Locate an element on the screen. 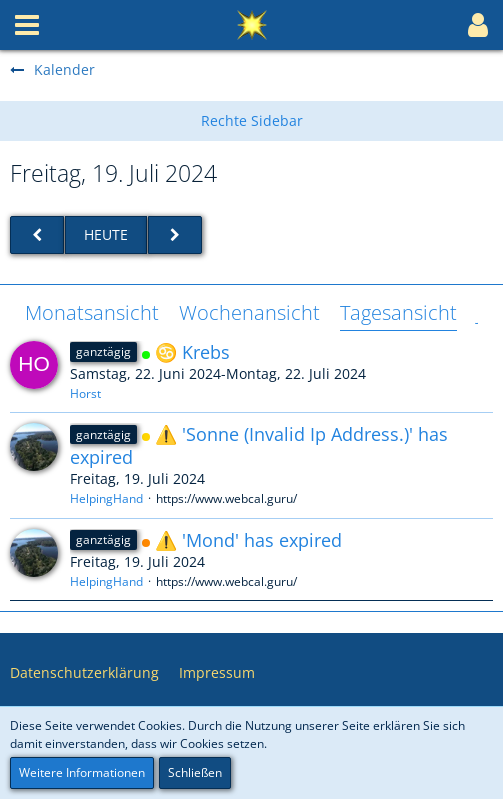  ⚠️ 'Mond' has expired is located at coordinates (248, 540).